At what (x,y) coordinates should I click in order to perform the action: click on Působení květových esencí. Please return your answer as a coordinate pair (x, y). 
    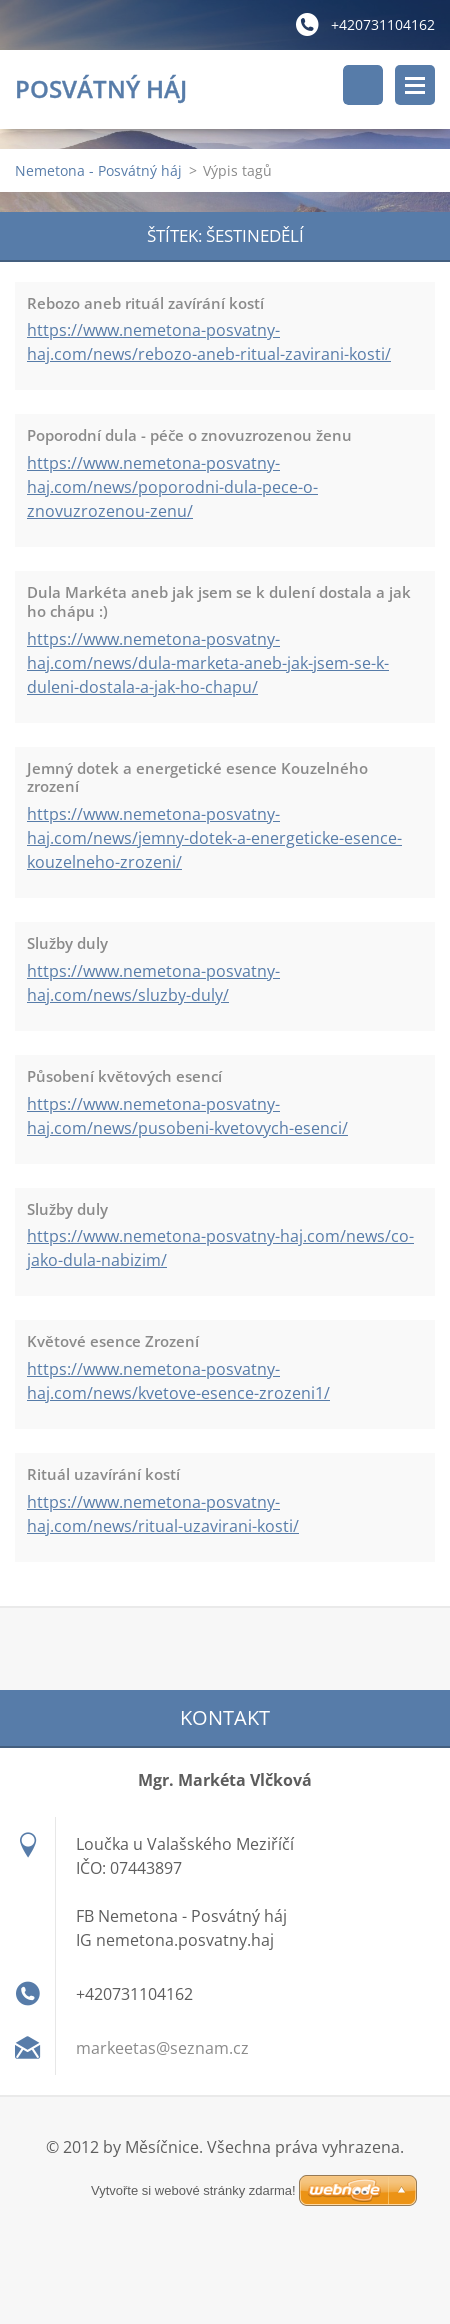
    Looking at the image, I should click on (124, 1076).